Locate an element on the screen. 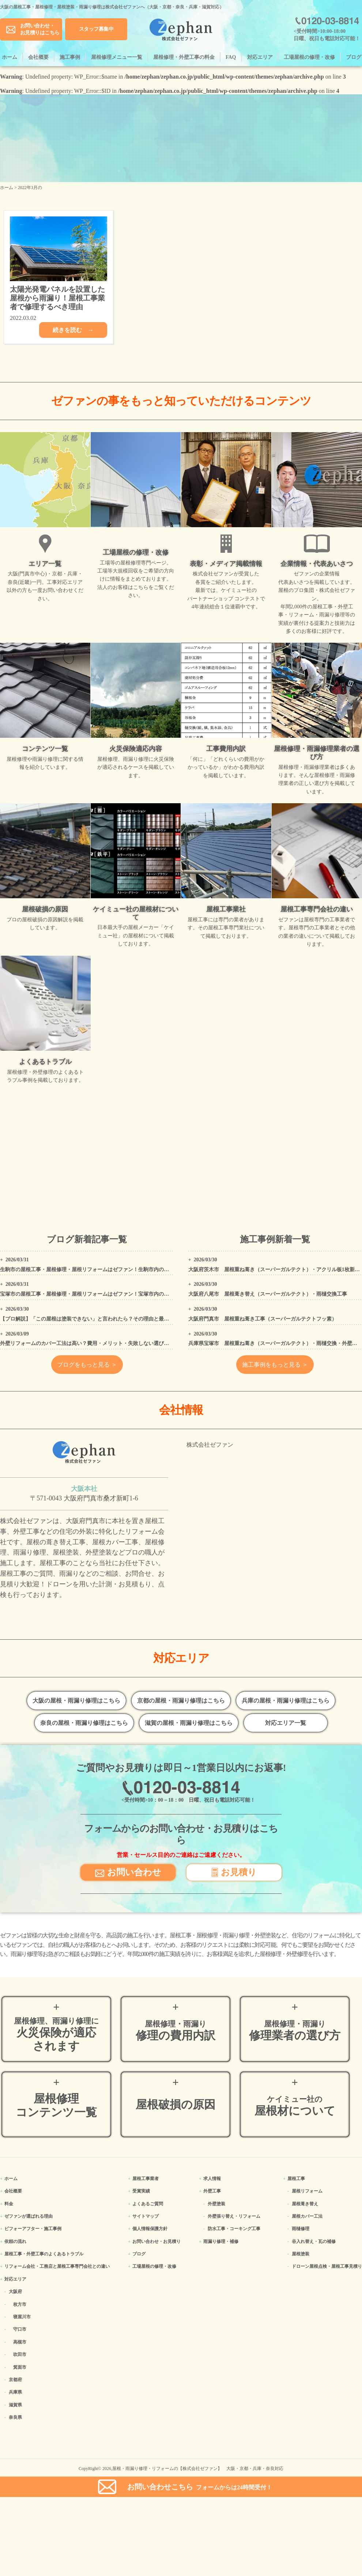 The width and height of the screenshot is (362, 2576). 吹田市 is located at coordinates (19, 2354).